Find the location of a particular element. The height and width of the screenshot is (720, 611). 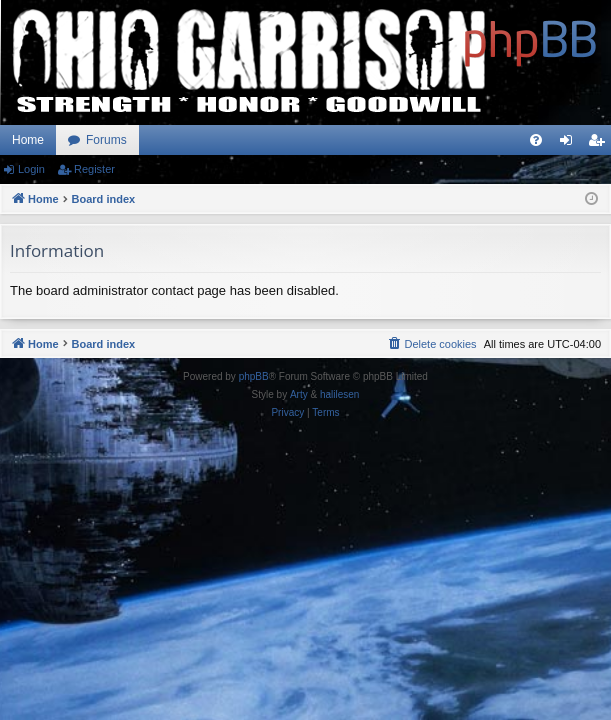

Login is located at coordinates (31, 169).